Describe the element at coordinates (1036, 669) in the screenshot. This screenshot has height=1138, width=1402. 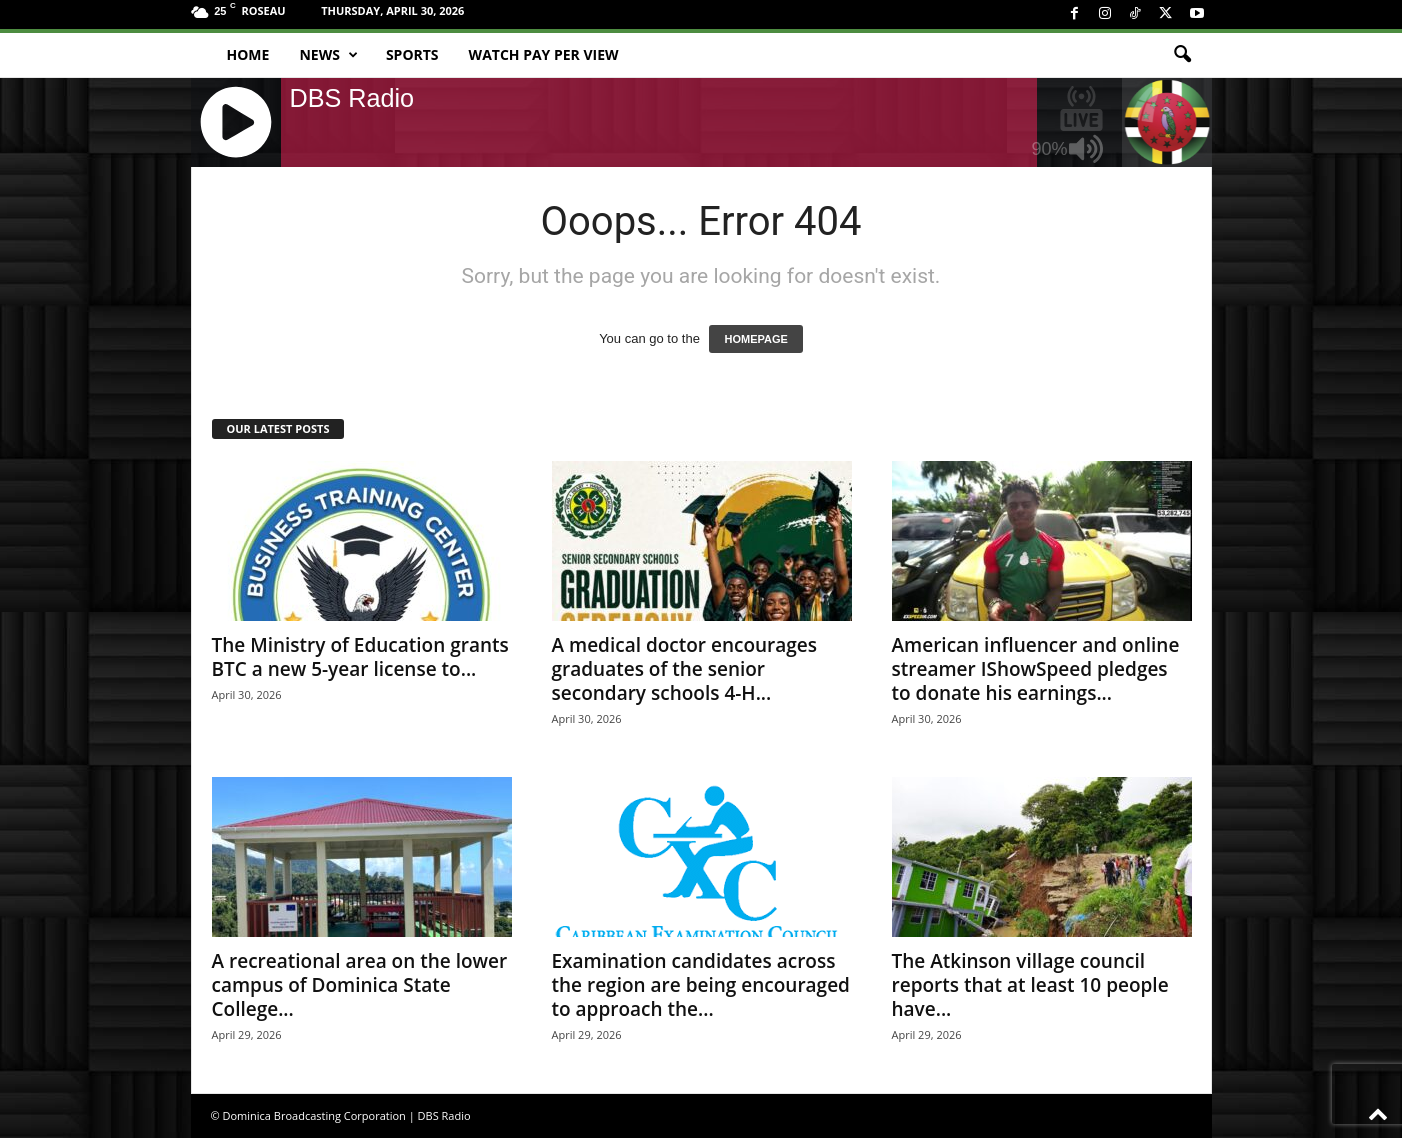
I see `American influencer and online streamer IShowSpeed pledges to donate his earnings...` at that location.